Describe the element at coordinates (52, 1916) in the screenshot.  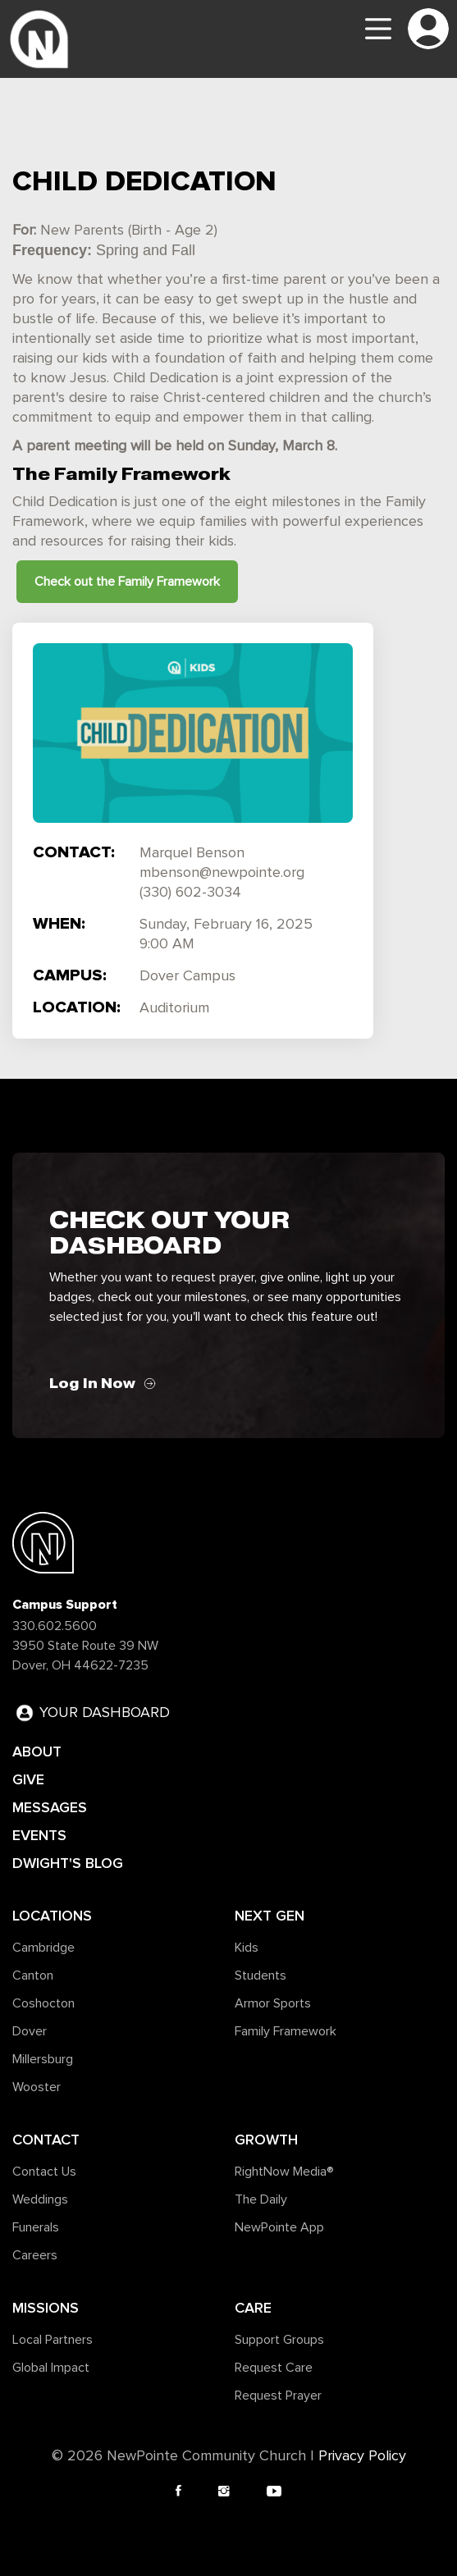
I see `Locations` at that location.